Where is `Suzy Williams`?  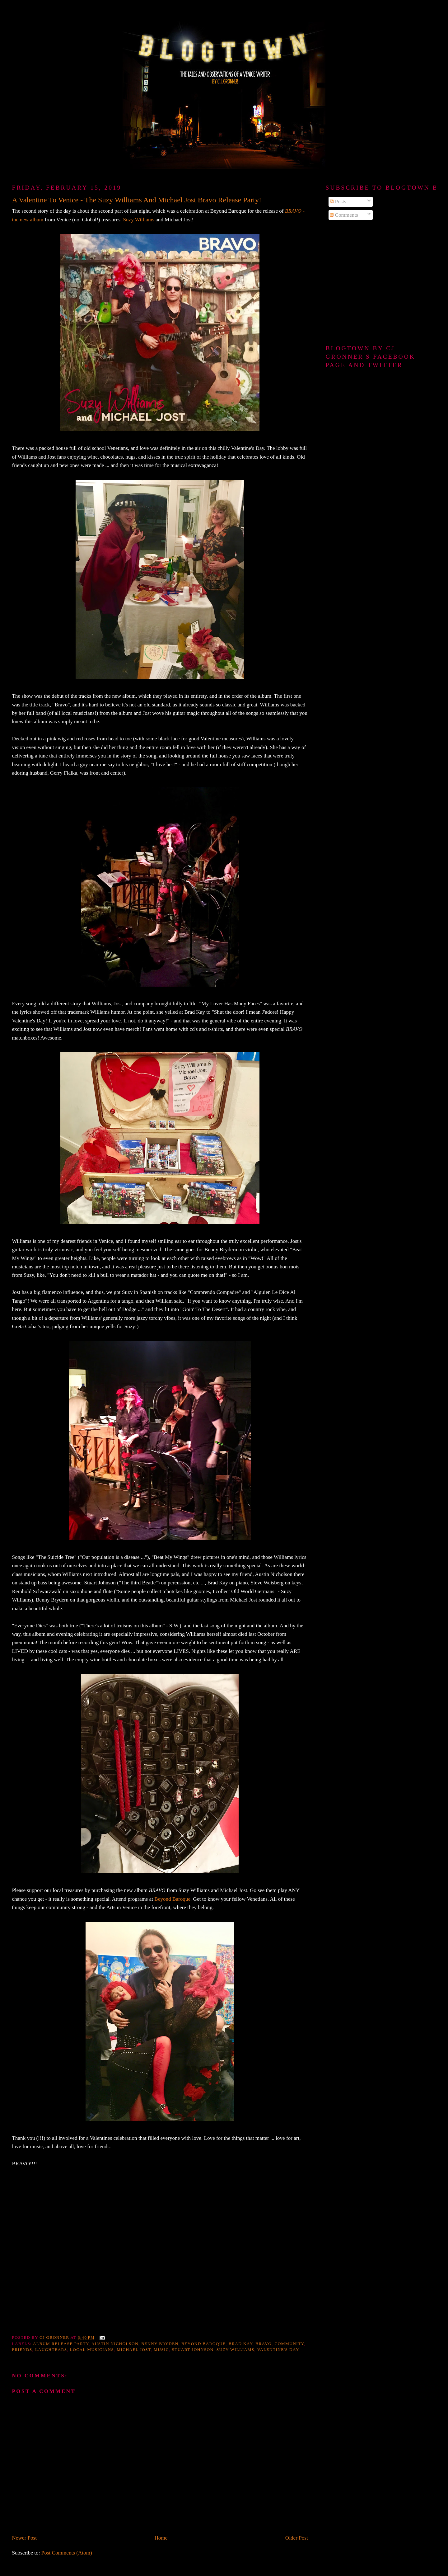
Suzy Williams is located at coordinates (138, 220).